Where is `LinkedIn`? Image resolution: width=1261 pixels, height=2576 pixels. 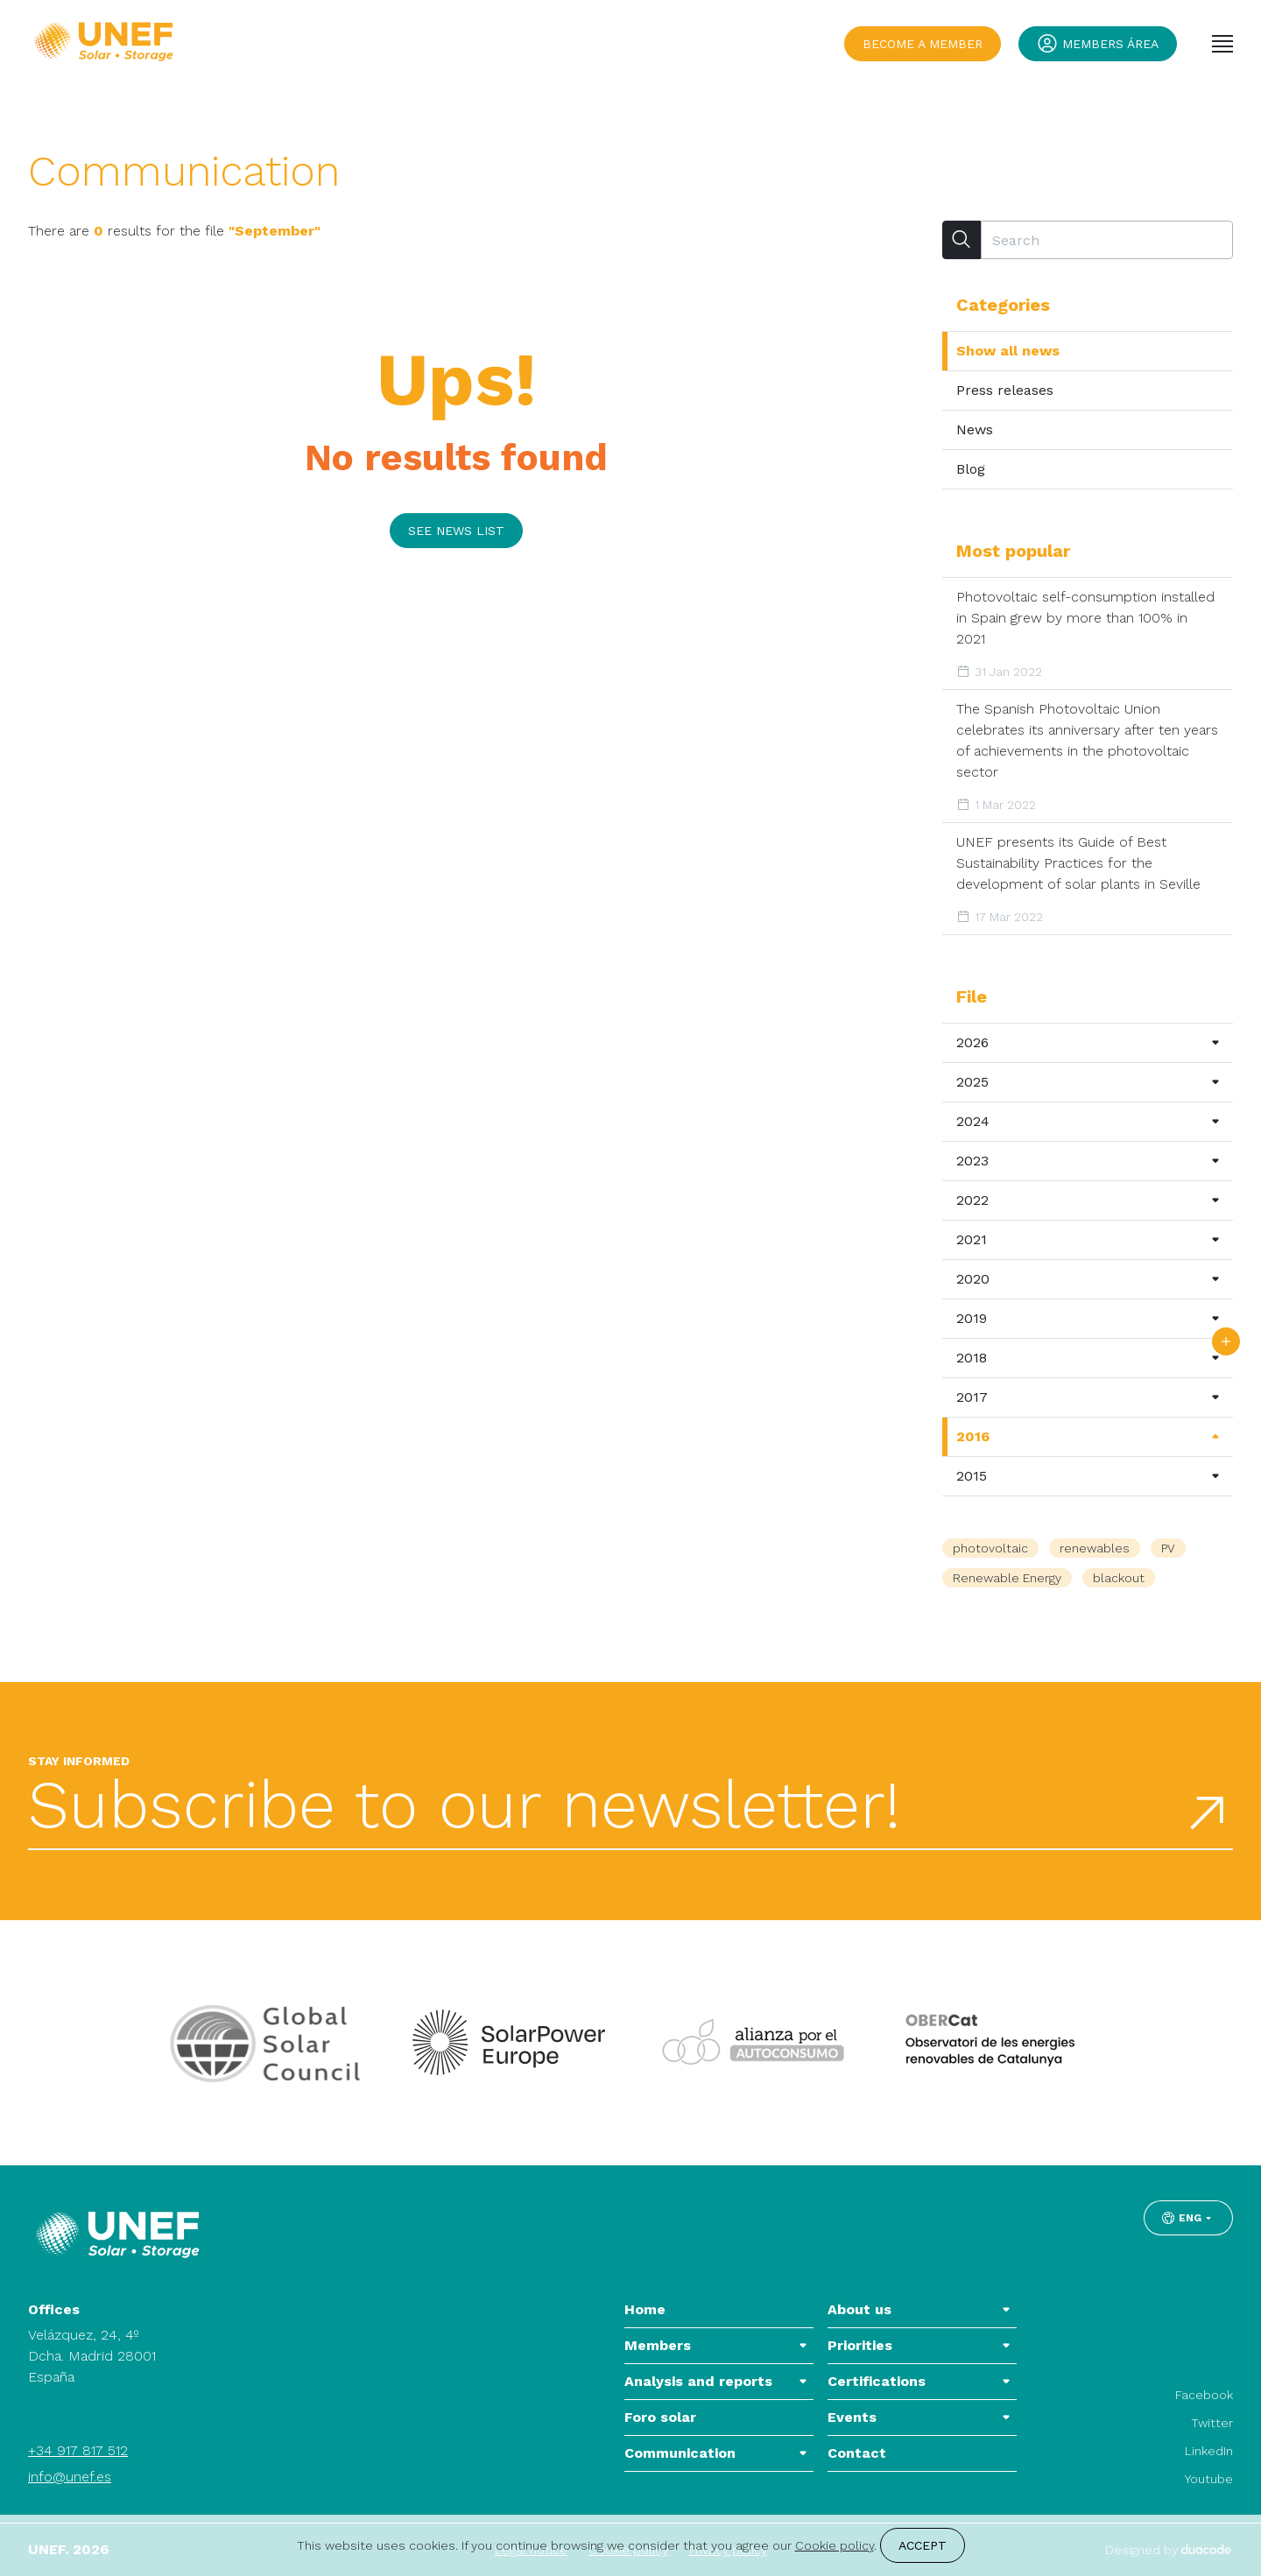
LinkedIn is located at coordinates (1209, 2451).